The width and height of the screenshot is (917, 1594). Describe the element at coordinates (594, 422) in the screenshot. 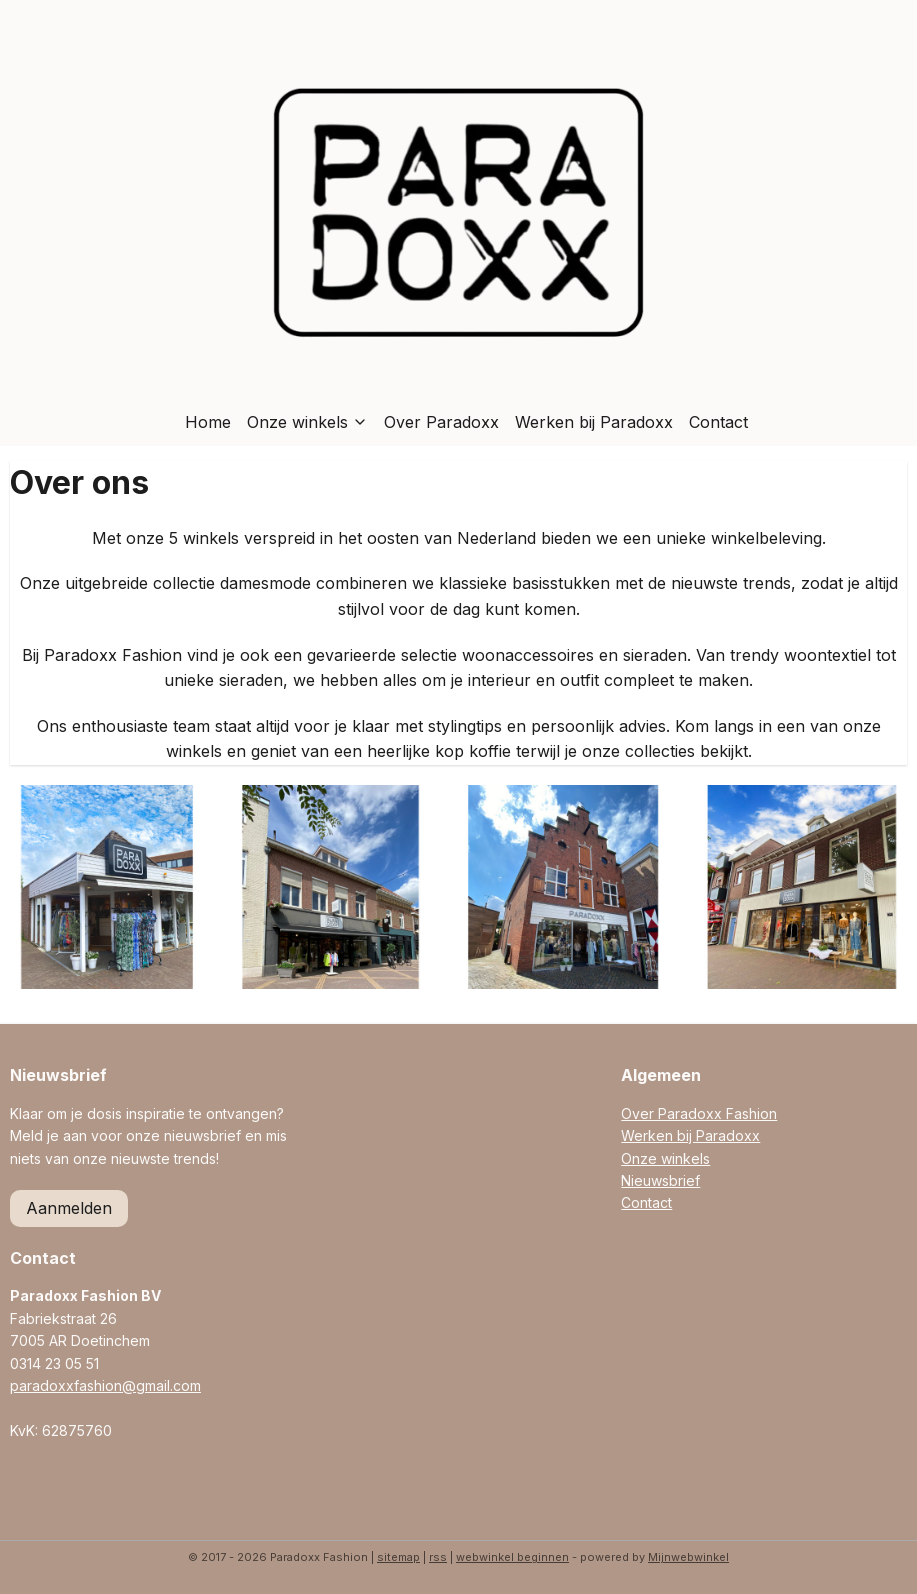

I see `Werken bij Paradoxx` at that location.